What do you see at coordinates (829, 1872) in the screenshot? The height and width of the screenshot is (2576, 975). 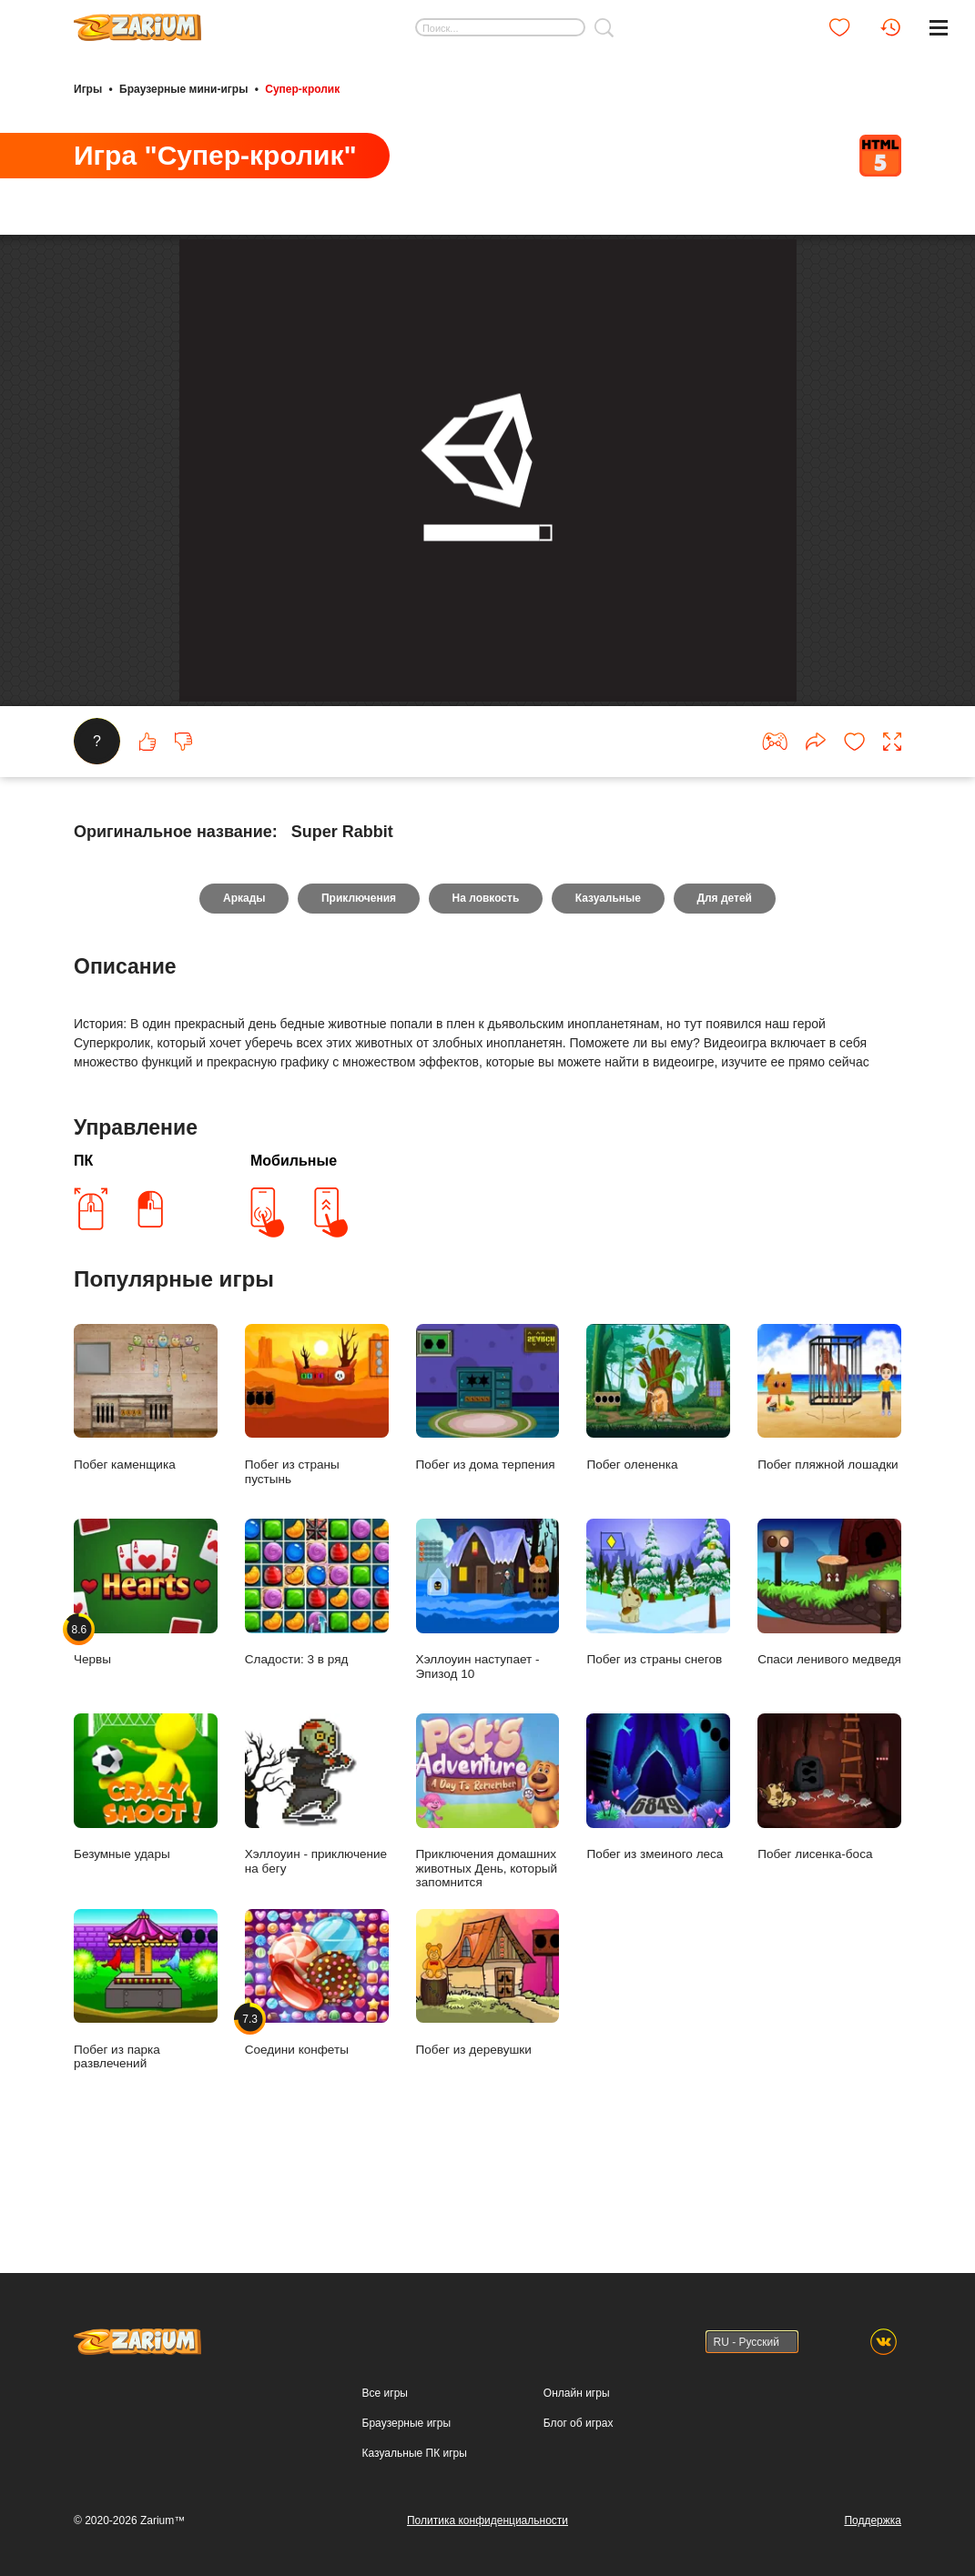 I see `Побег лисенка-боса` at bounding box center [829, 1872].